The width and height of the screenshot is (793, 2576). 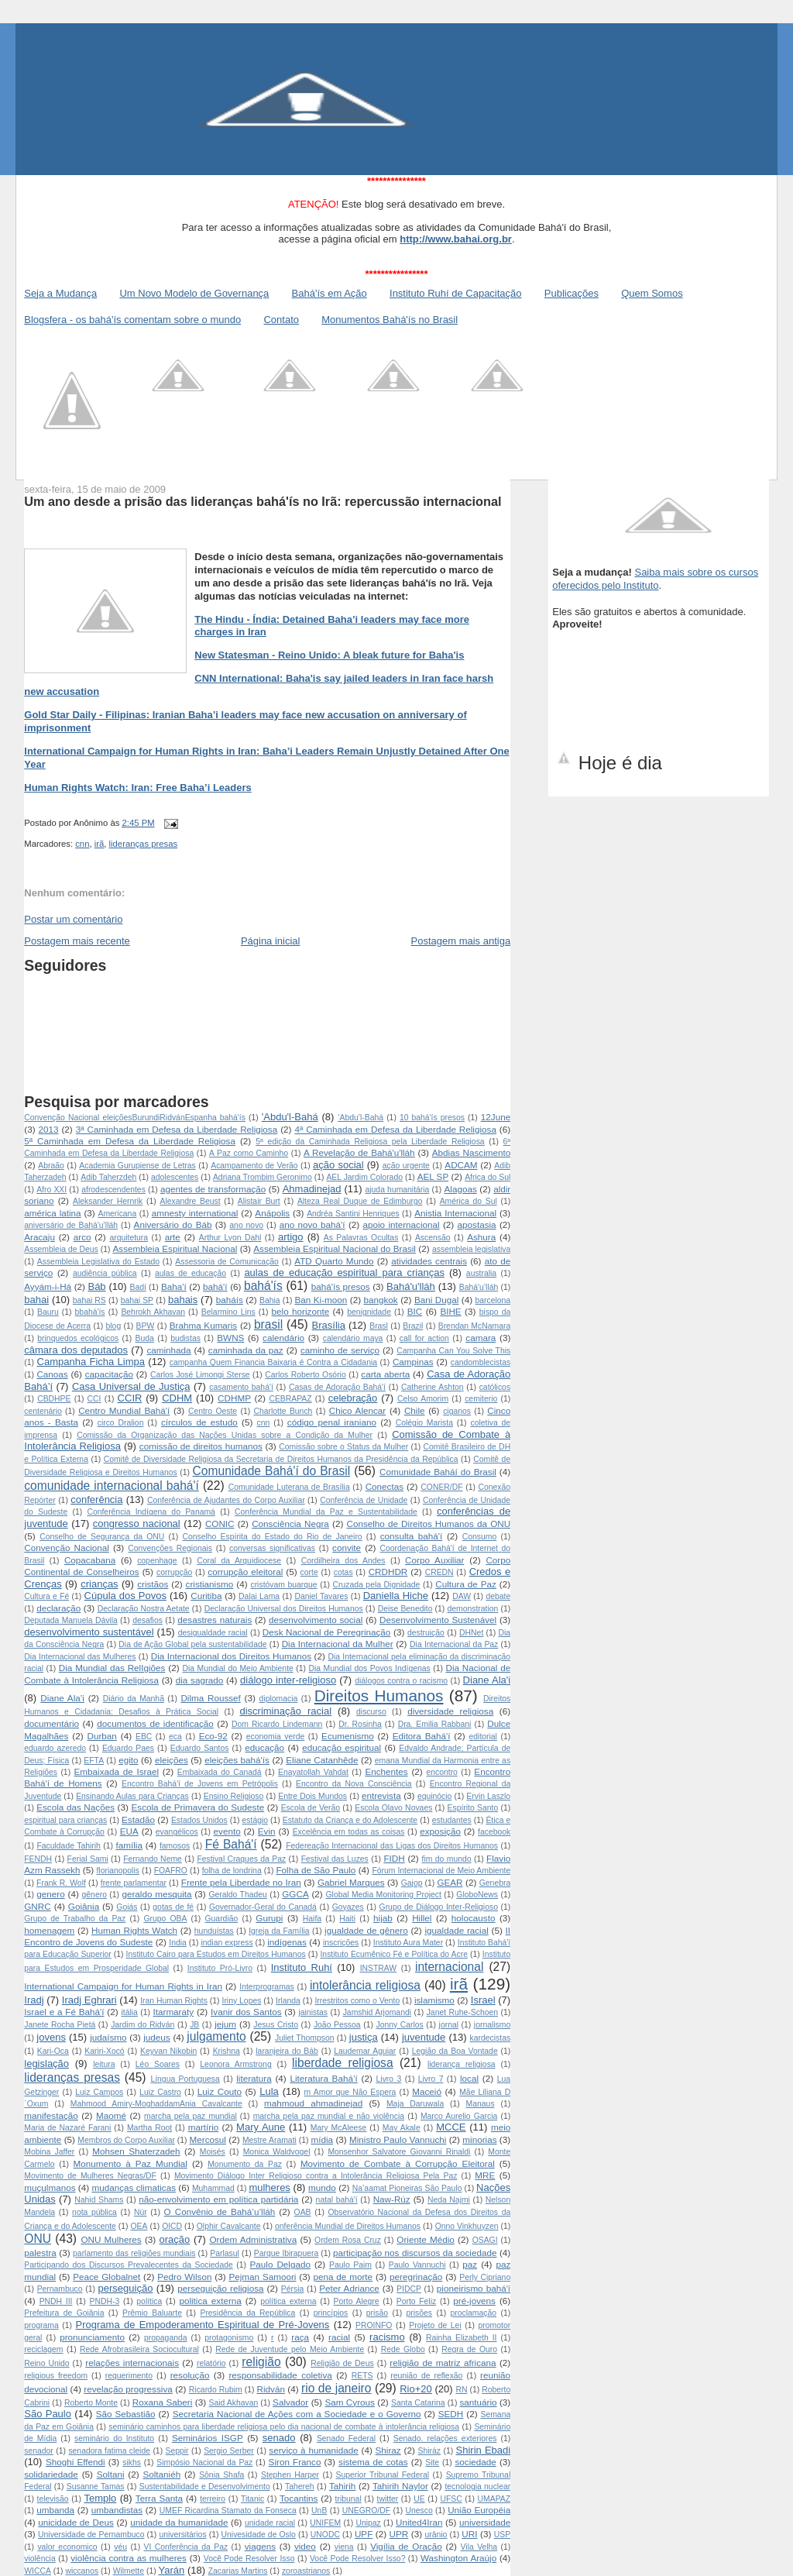 I want to click on Movimento Diálogo Inter Religioso contra a Intolerância Religiosa Pela Paz, so click(x=315, y=2176).